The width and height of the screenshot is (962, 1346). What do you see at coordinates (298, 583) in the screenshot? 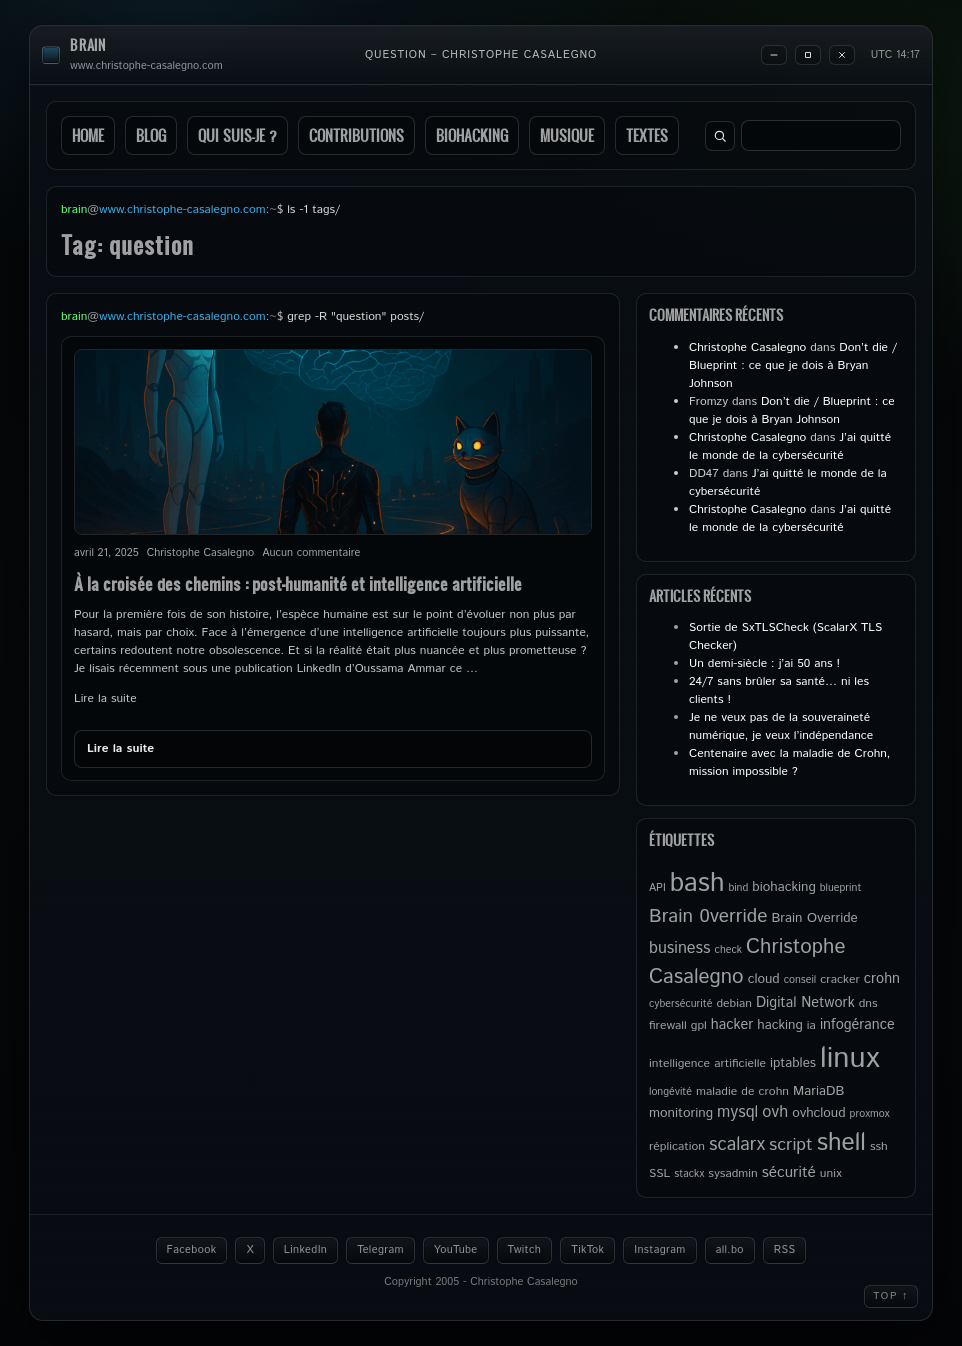
I see `À la croisée des chemins : post-humanité et intelligence artificielle` at bounding box center [298, 583].